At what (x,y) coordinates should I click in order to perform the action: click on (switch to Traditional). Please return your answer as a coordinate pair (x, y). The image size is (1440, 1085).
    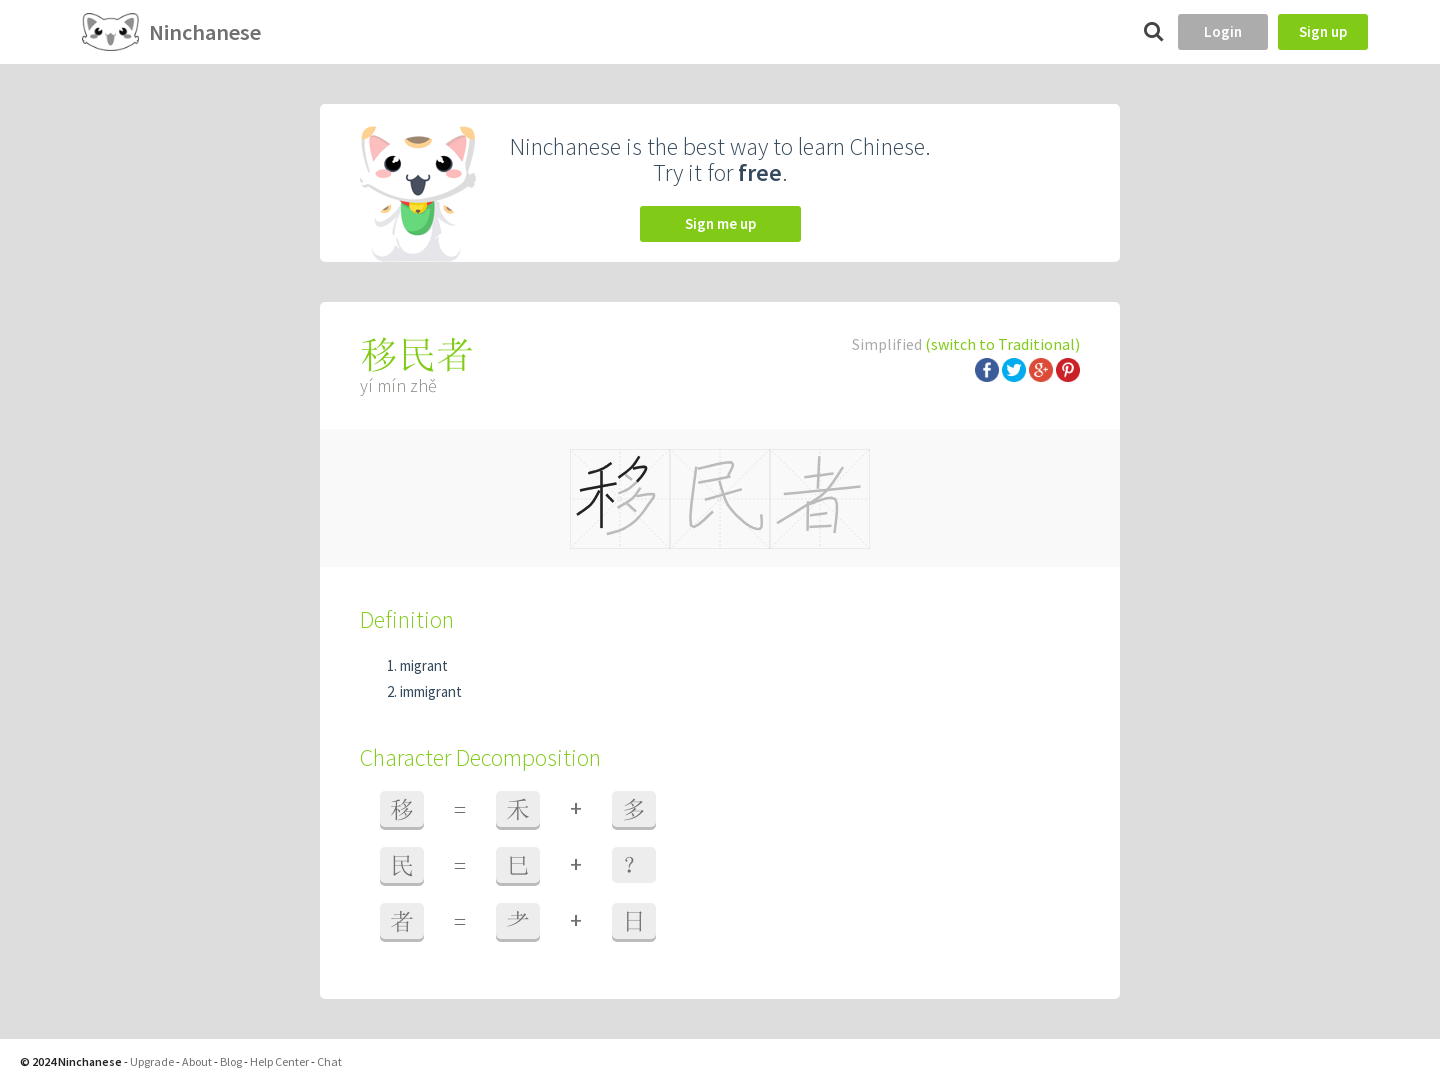
    Looking at the image, I should click on (1002, 344).